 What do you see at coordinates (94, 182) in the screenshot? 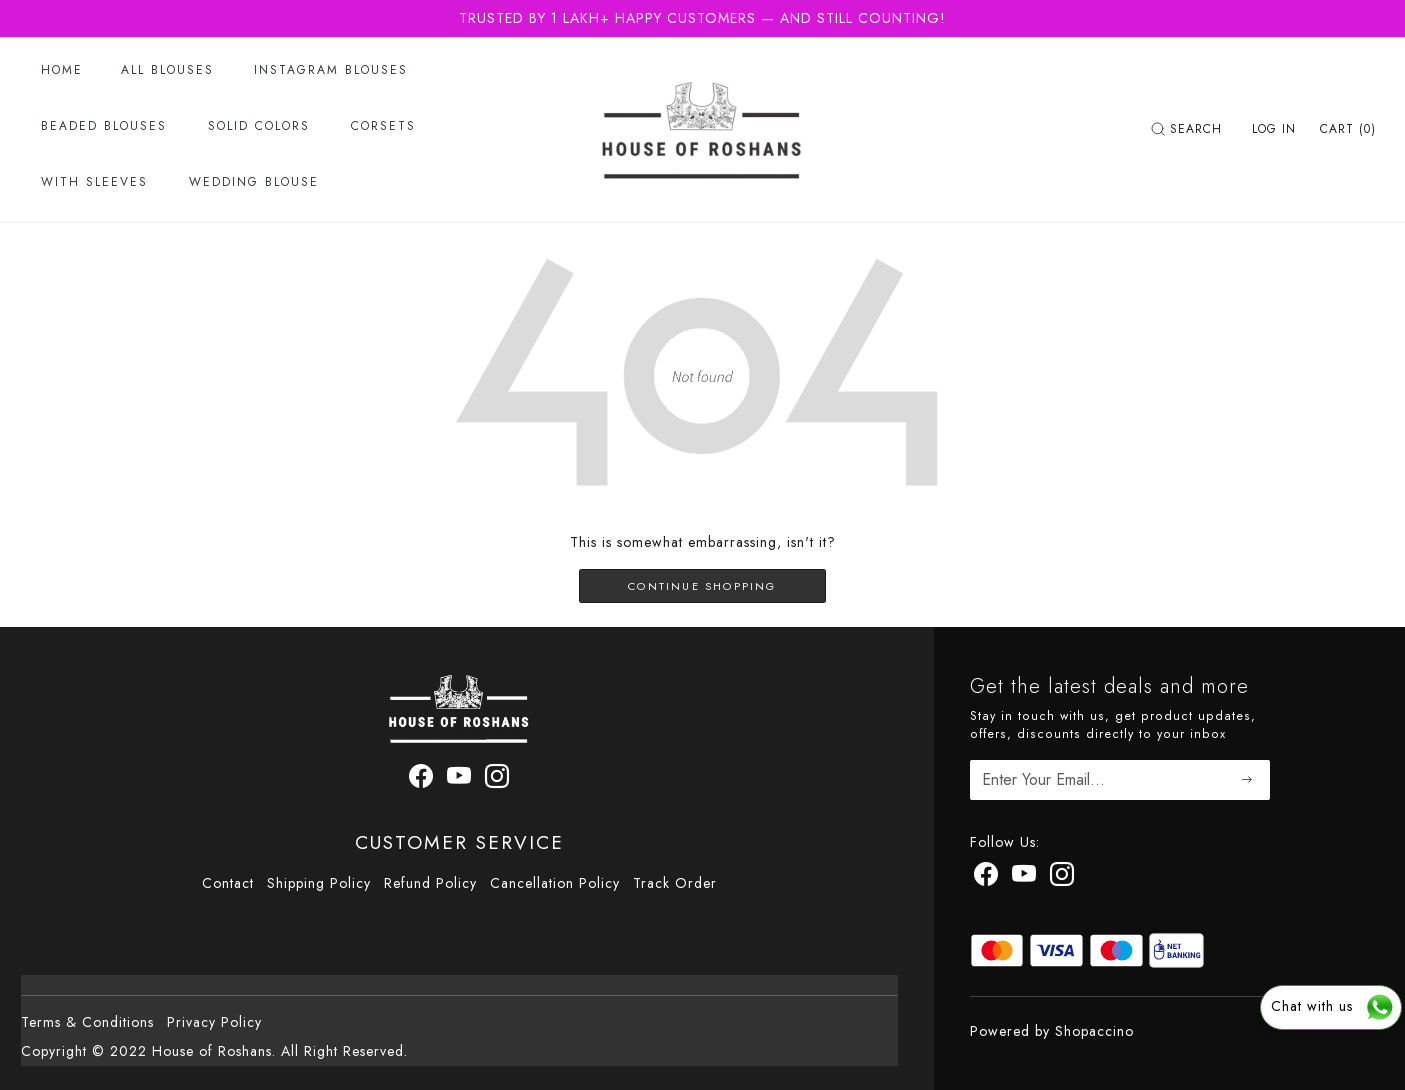
I see `With Sleeves` at bounding box center [94, 182].